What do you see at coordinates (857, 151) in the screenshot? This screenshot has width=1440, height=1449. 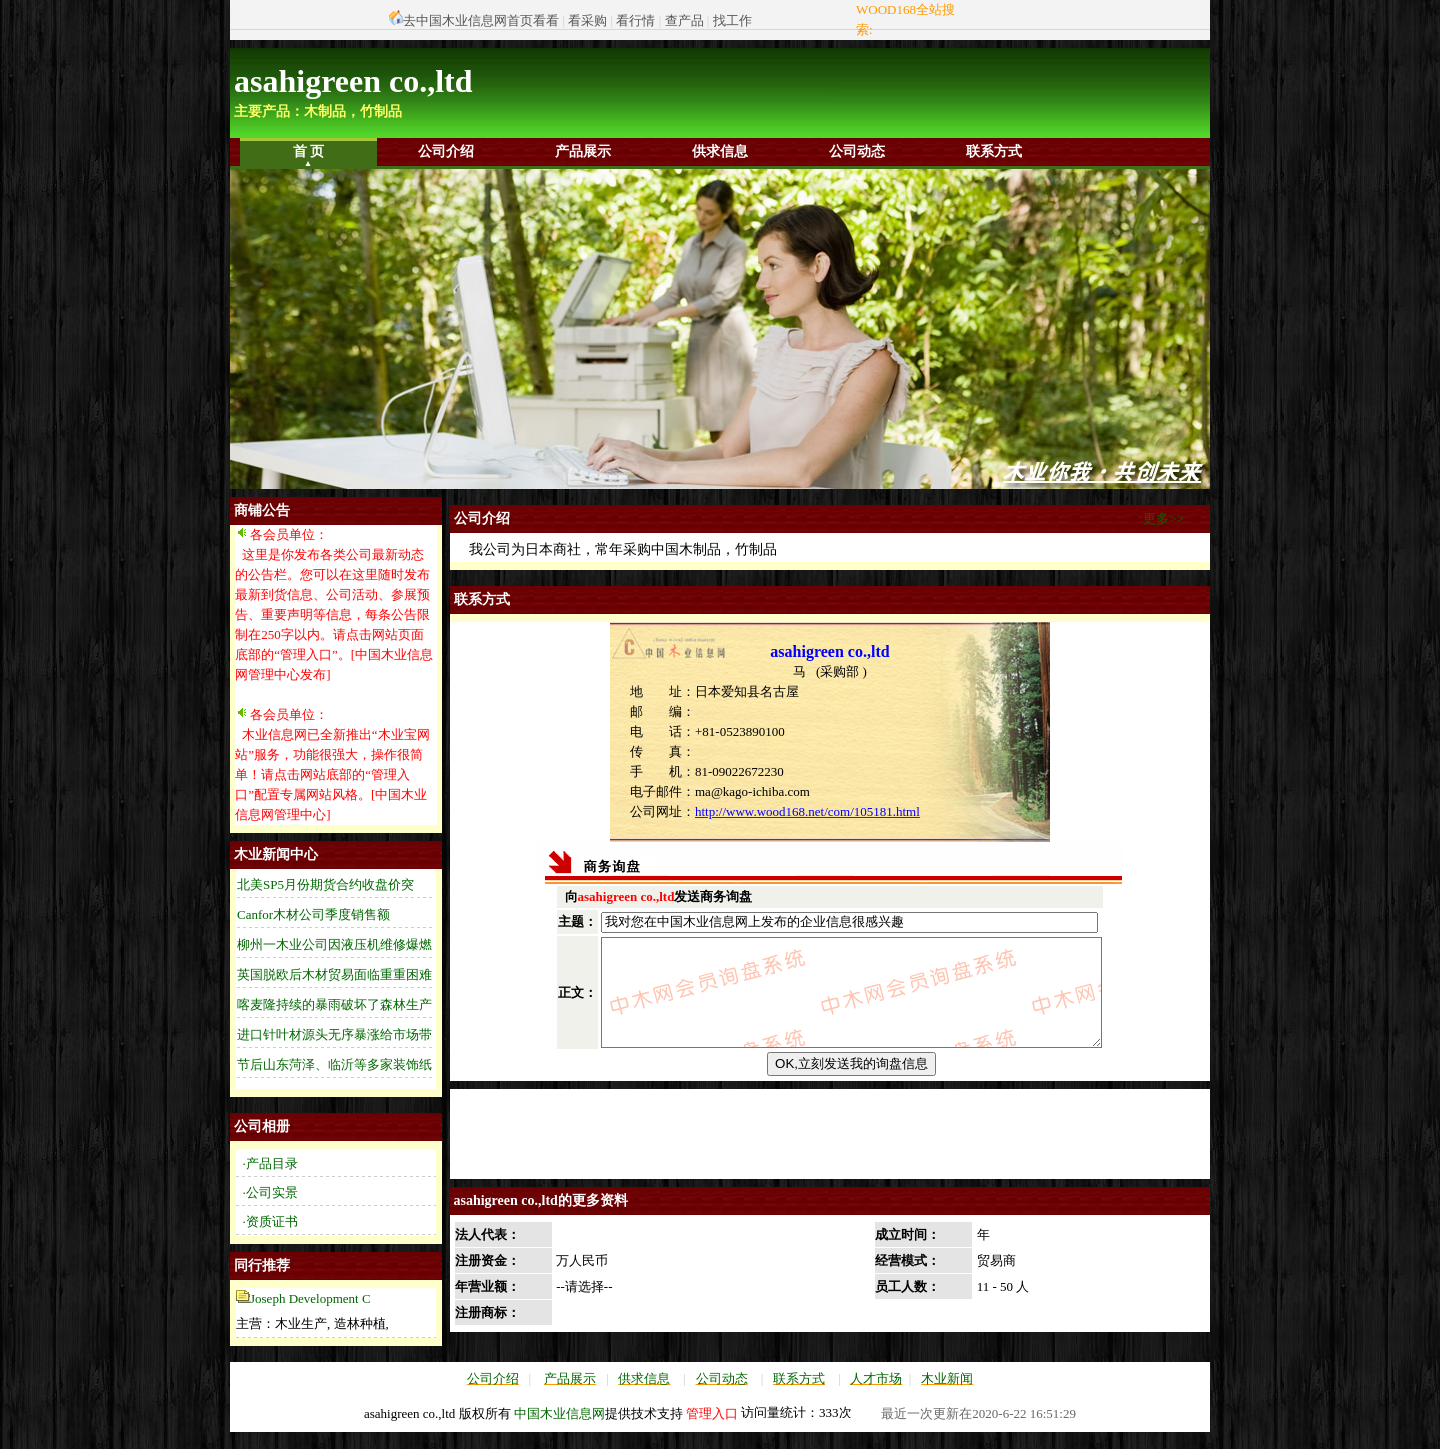 I see `公司动态` at bounding box center [857, 151].